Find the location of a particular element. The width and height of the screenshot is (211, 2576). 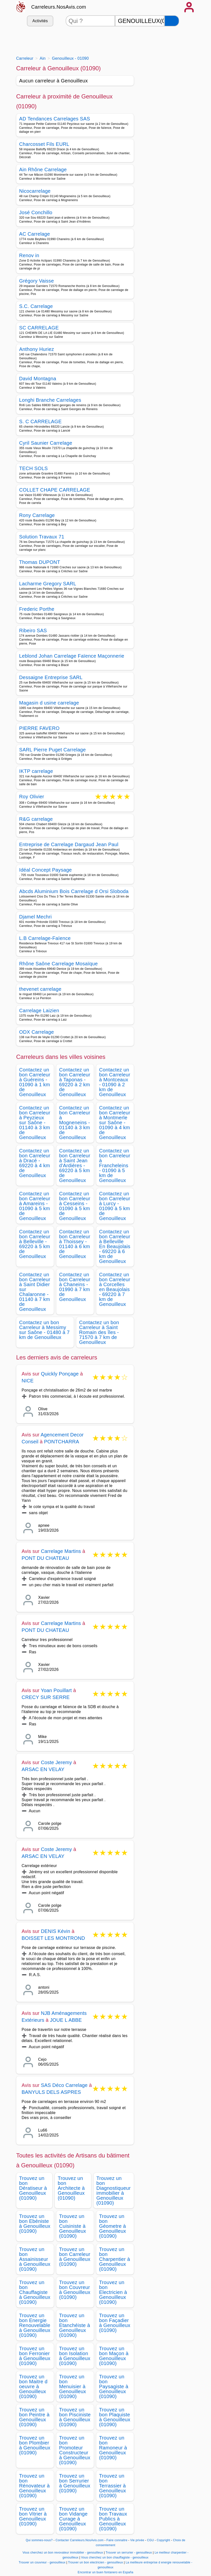

Contactez un bon Carreleur à Corcelles en Beaujolais - 69220 à 7 km de Genouilleux is located at coordinates (114, 1289).